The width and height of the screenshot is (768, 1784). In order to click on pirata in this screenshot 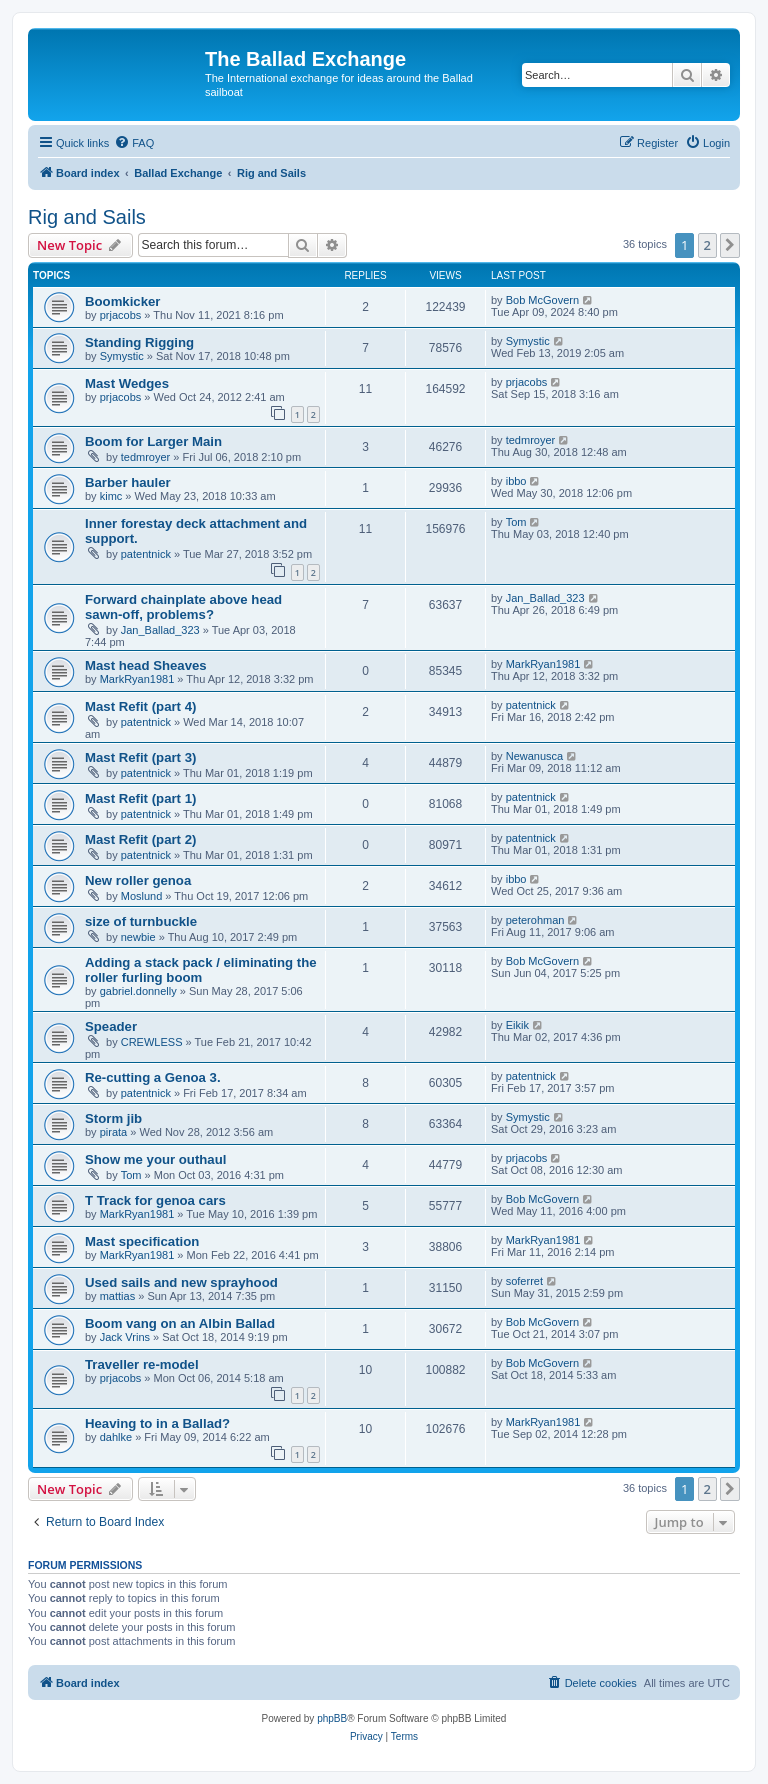, I will do `click(114, 1132)`.